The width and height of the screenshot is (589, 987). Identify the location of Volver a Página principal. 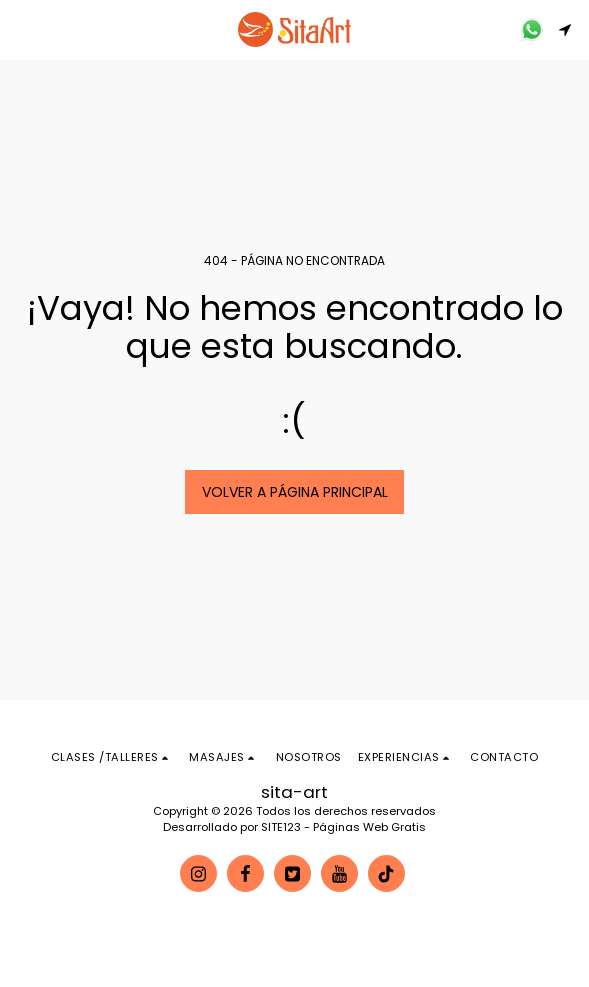
(295, 492).